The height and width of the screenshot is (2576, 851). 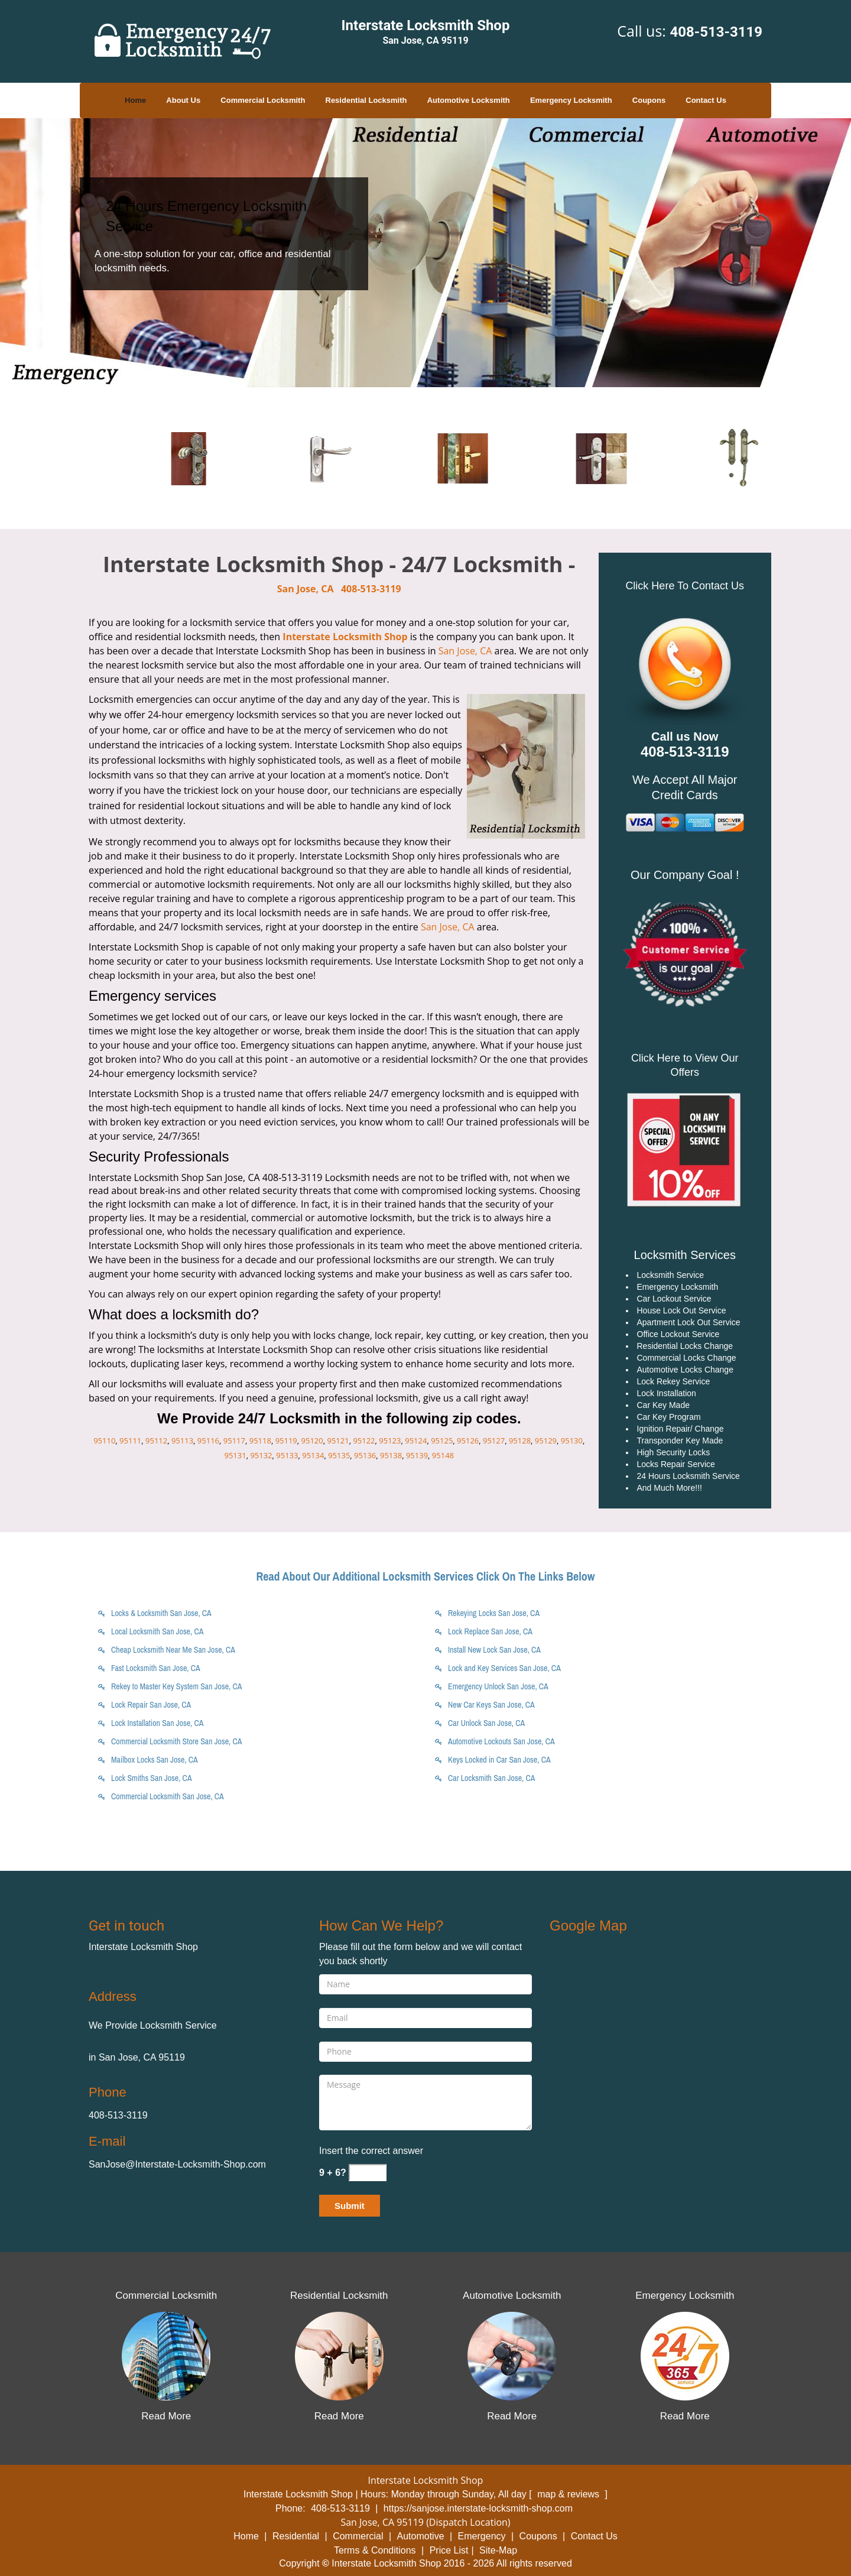 What do you see at coordinates (391, 1455) in the screenshot?
I see `95138` at bounding box center [391, 1455].